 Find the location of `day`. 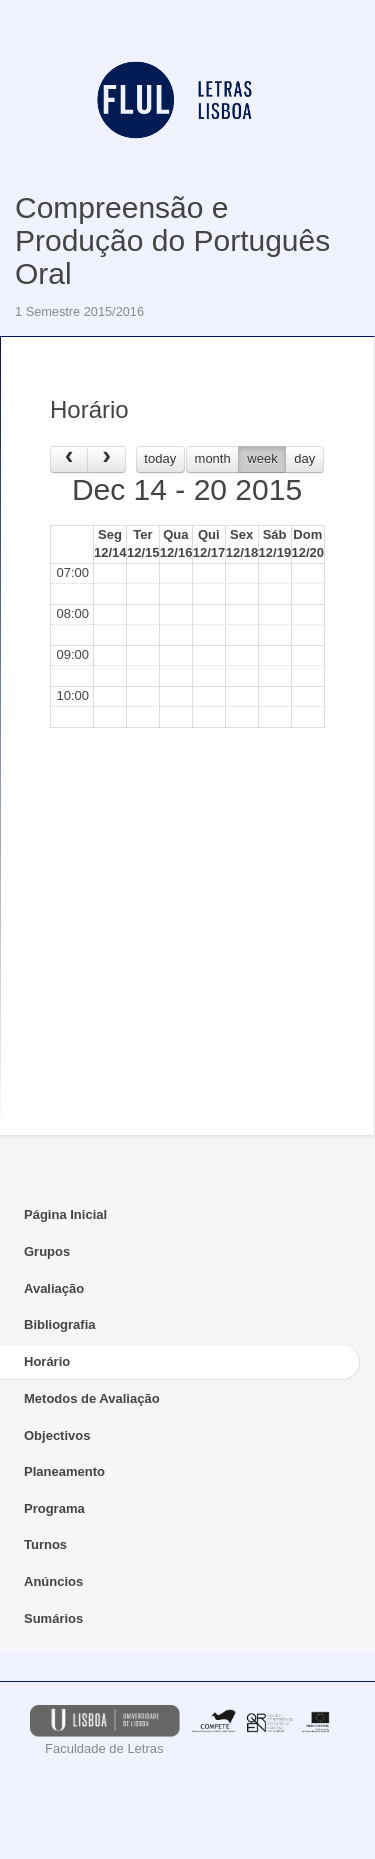

day is located at coordinates (304, 458).